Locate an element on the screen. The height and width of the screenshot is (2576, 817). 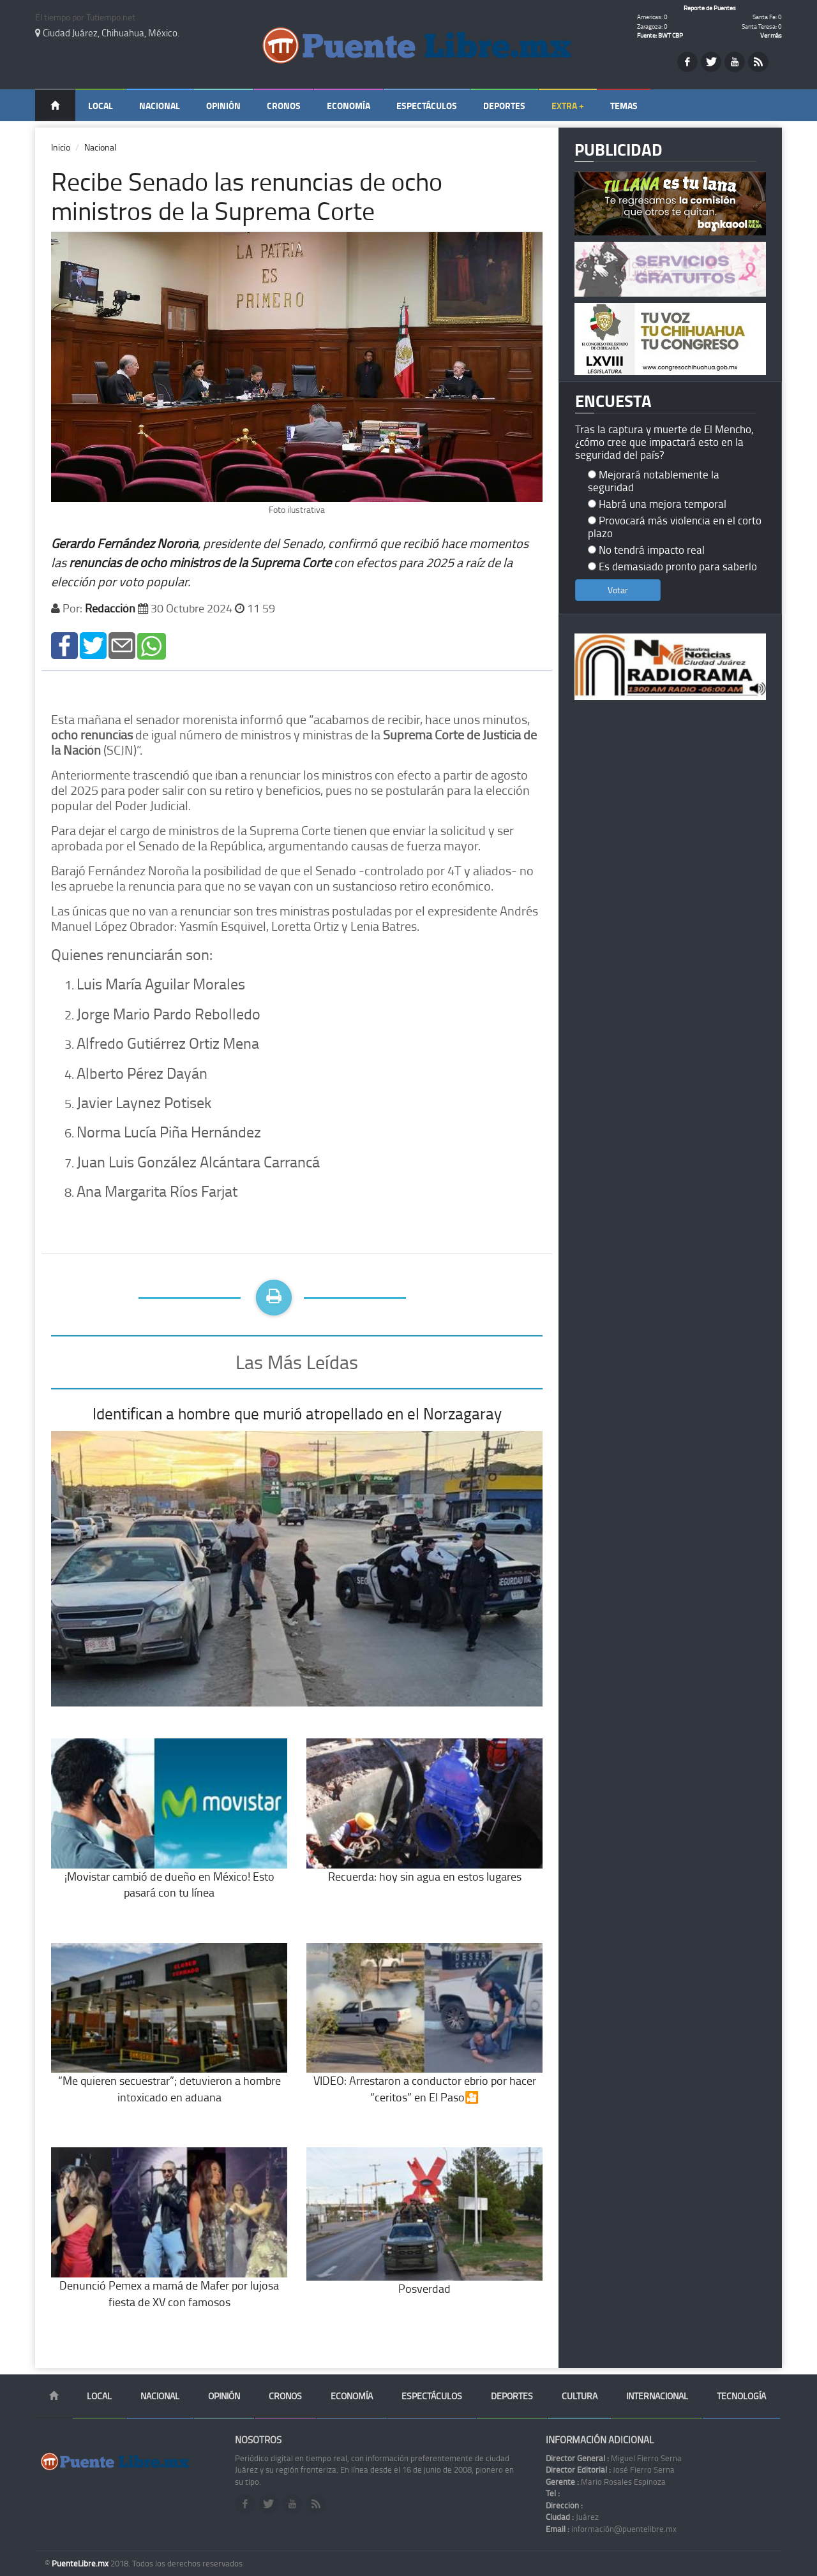
Extra + is located at coordinates (567, 105).